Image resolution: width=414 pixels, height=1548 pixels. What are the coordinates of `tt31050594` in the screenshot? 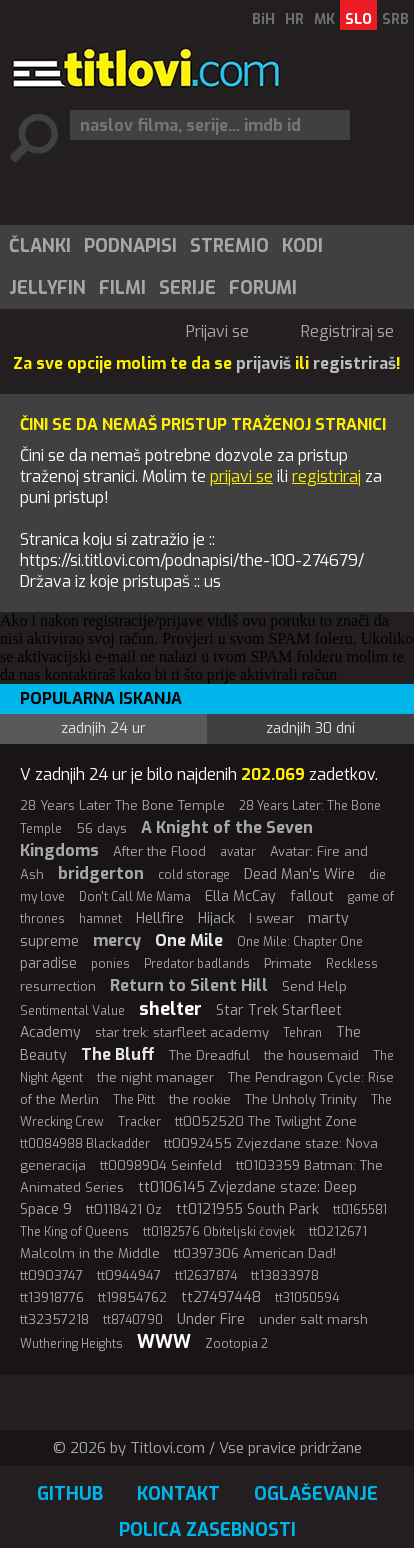 It's located at (307, 1298).